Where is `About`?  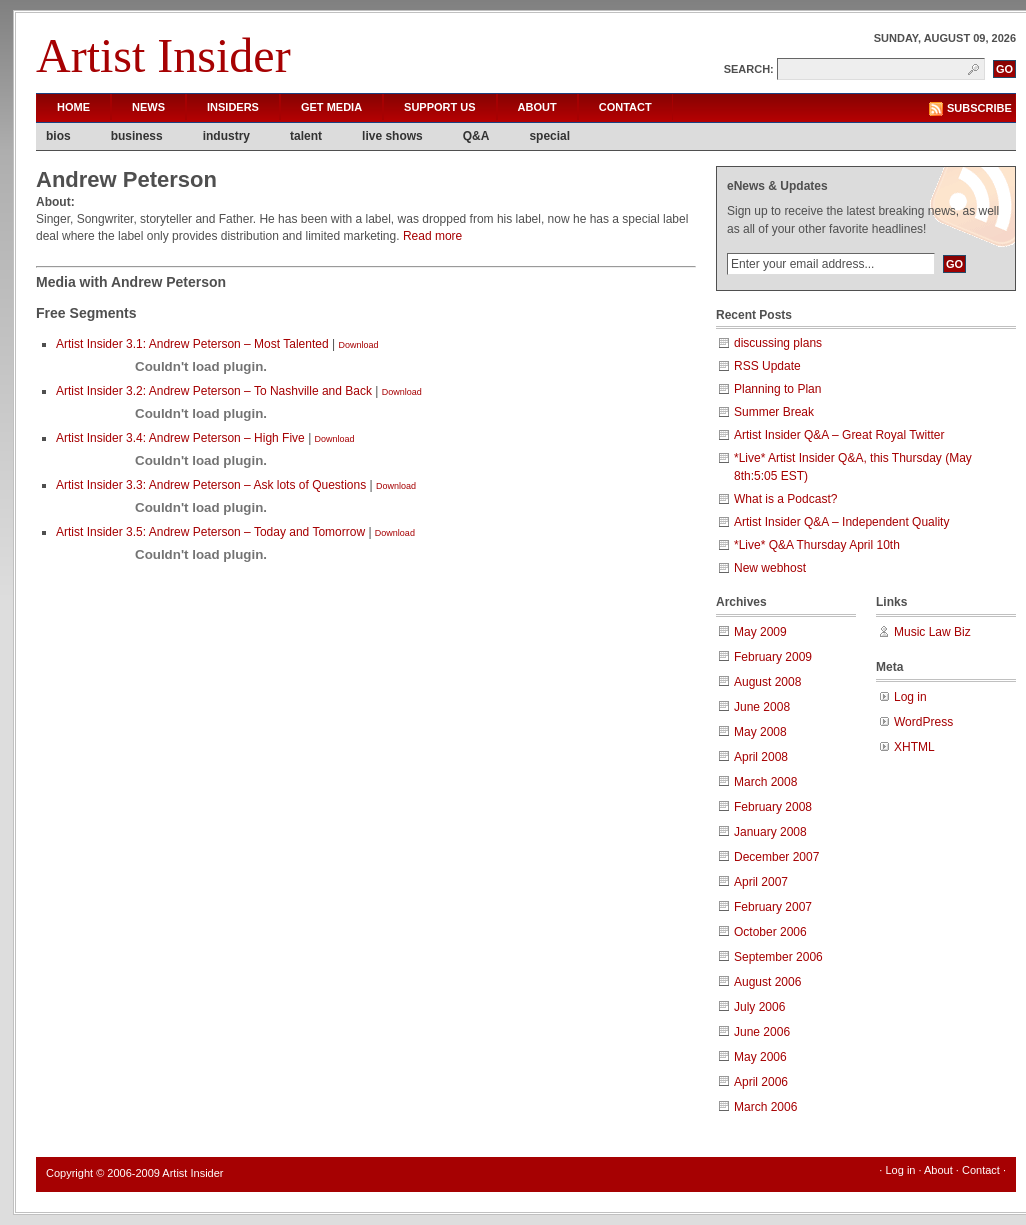 About is located at coordinates (537, 107).